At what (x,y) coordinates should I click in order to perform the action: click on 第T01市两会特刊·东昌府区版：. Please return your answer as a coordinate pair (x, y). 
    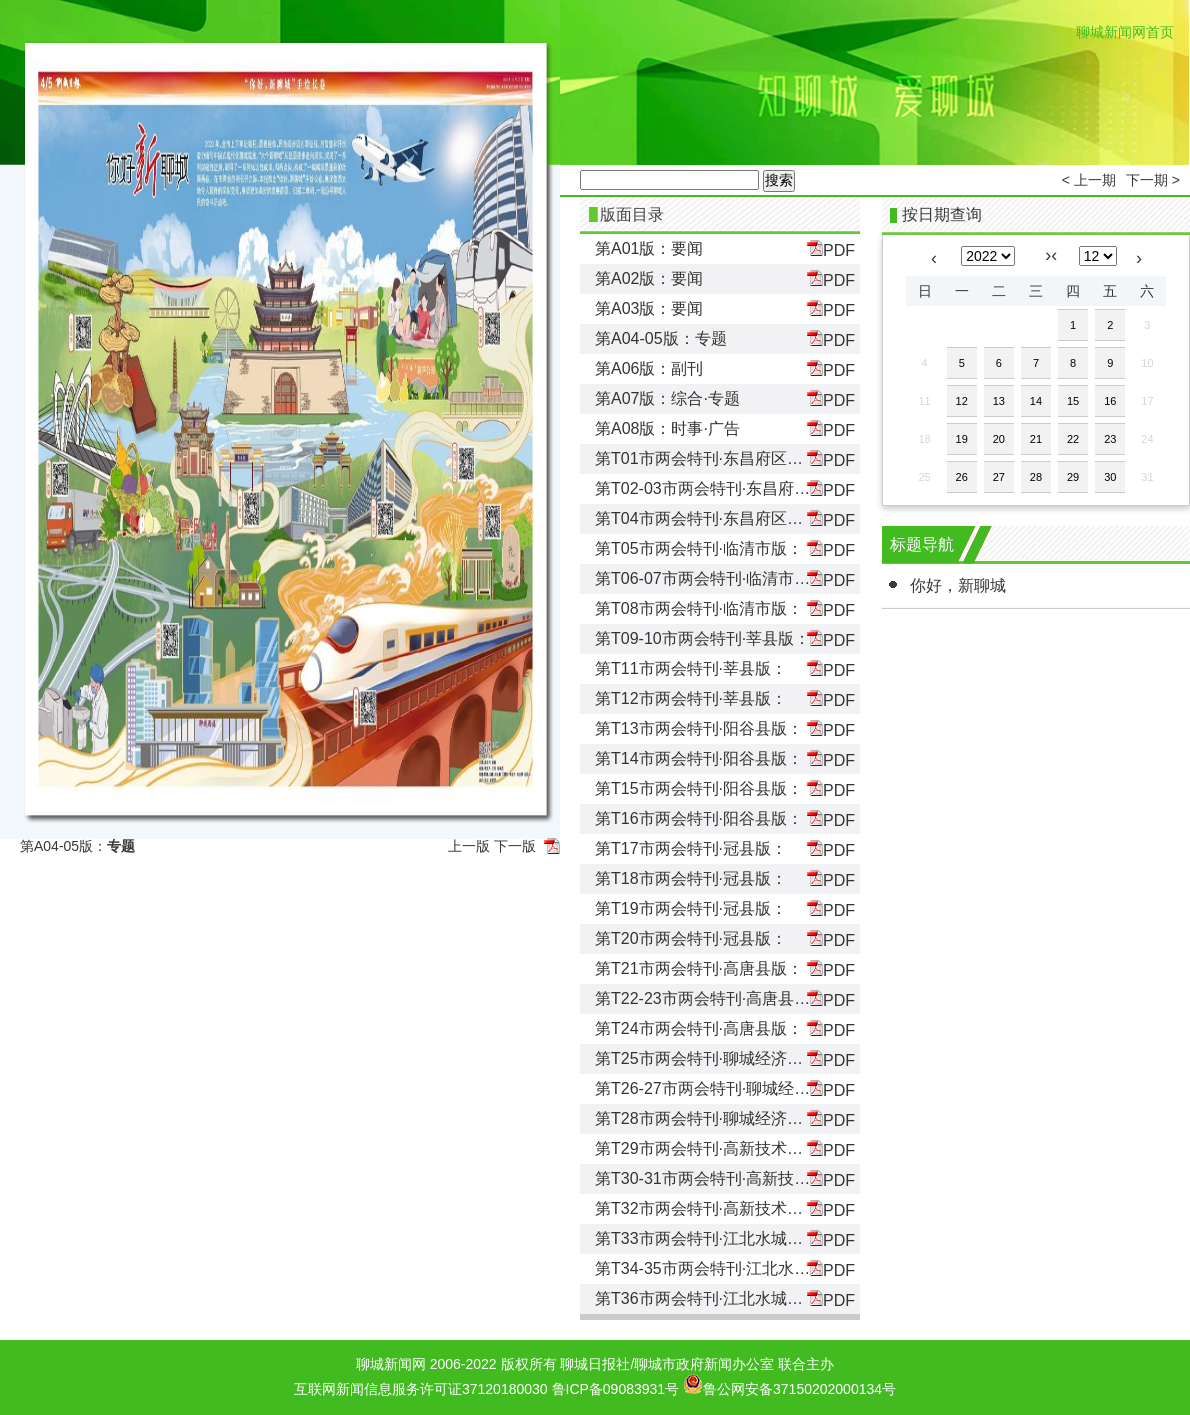
    Looking at the image, I should click on (707, 458).